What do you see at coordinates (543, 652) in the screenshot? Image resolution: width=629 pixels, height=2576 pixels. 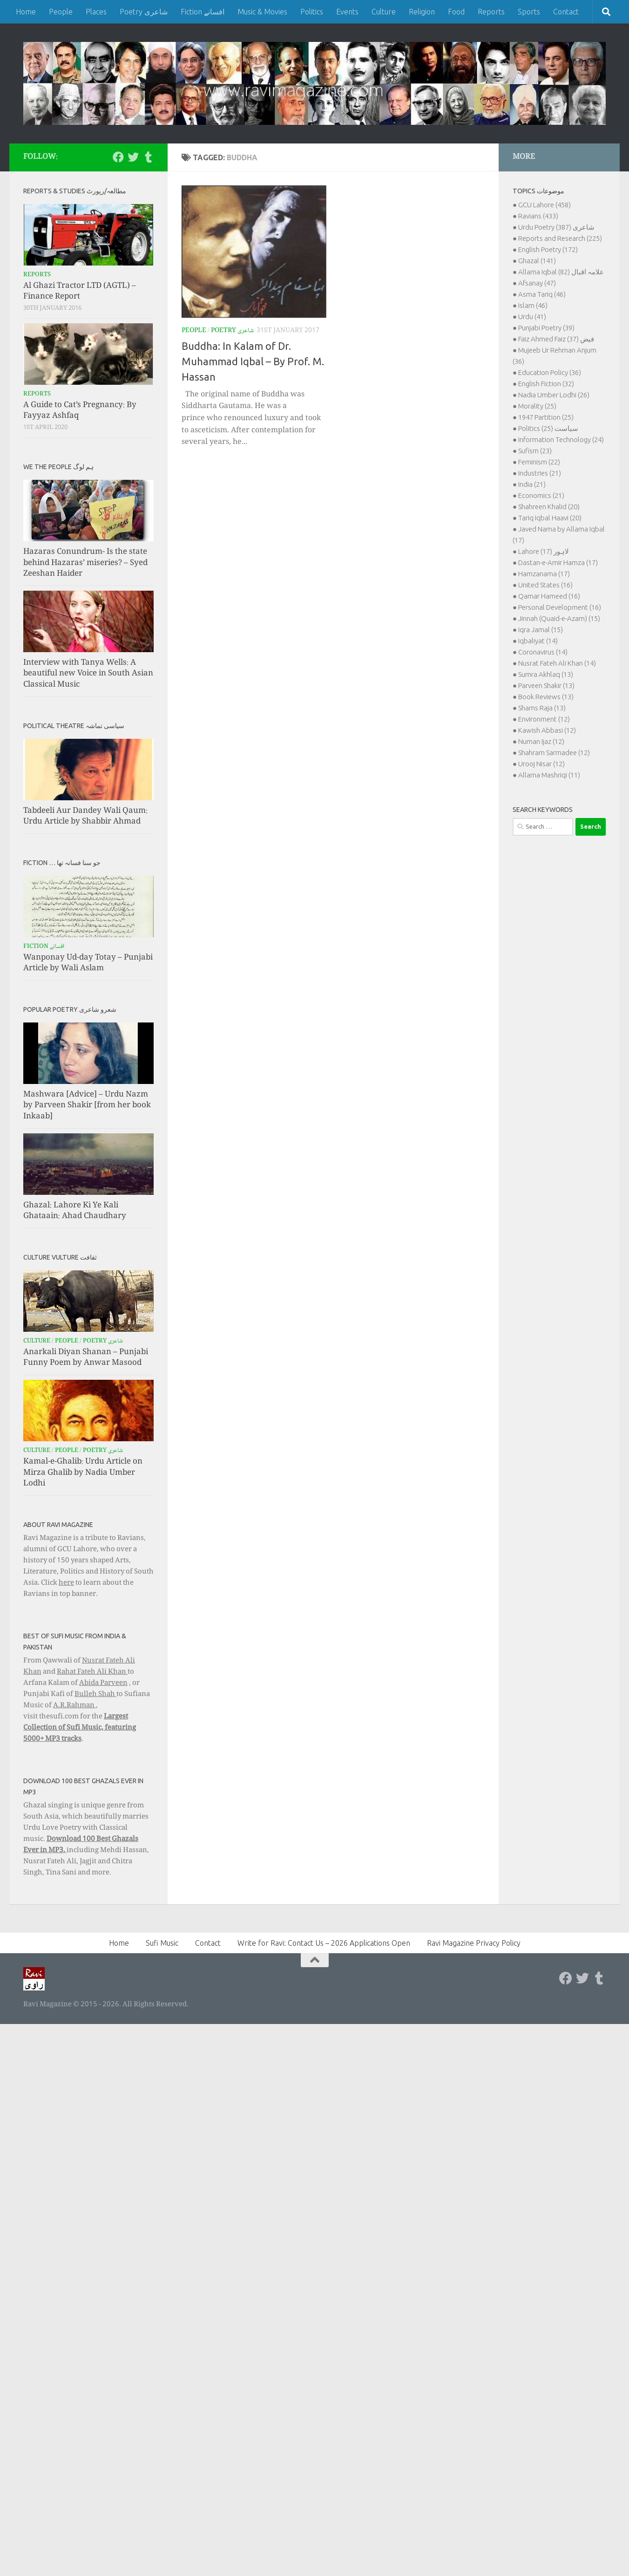 I see `Coronavirus (14)` at bounding box center [543, 652].